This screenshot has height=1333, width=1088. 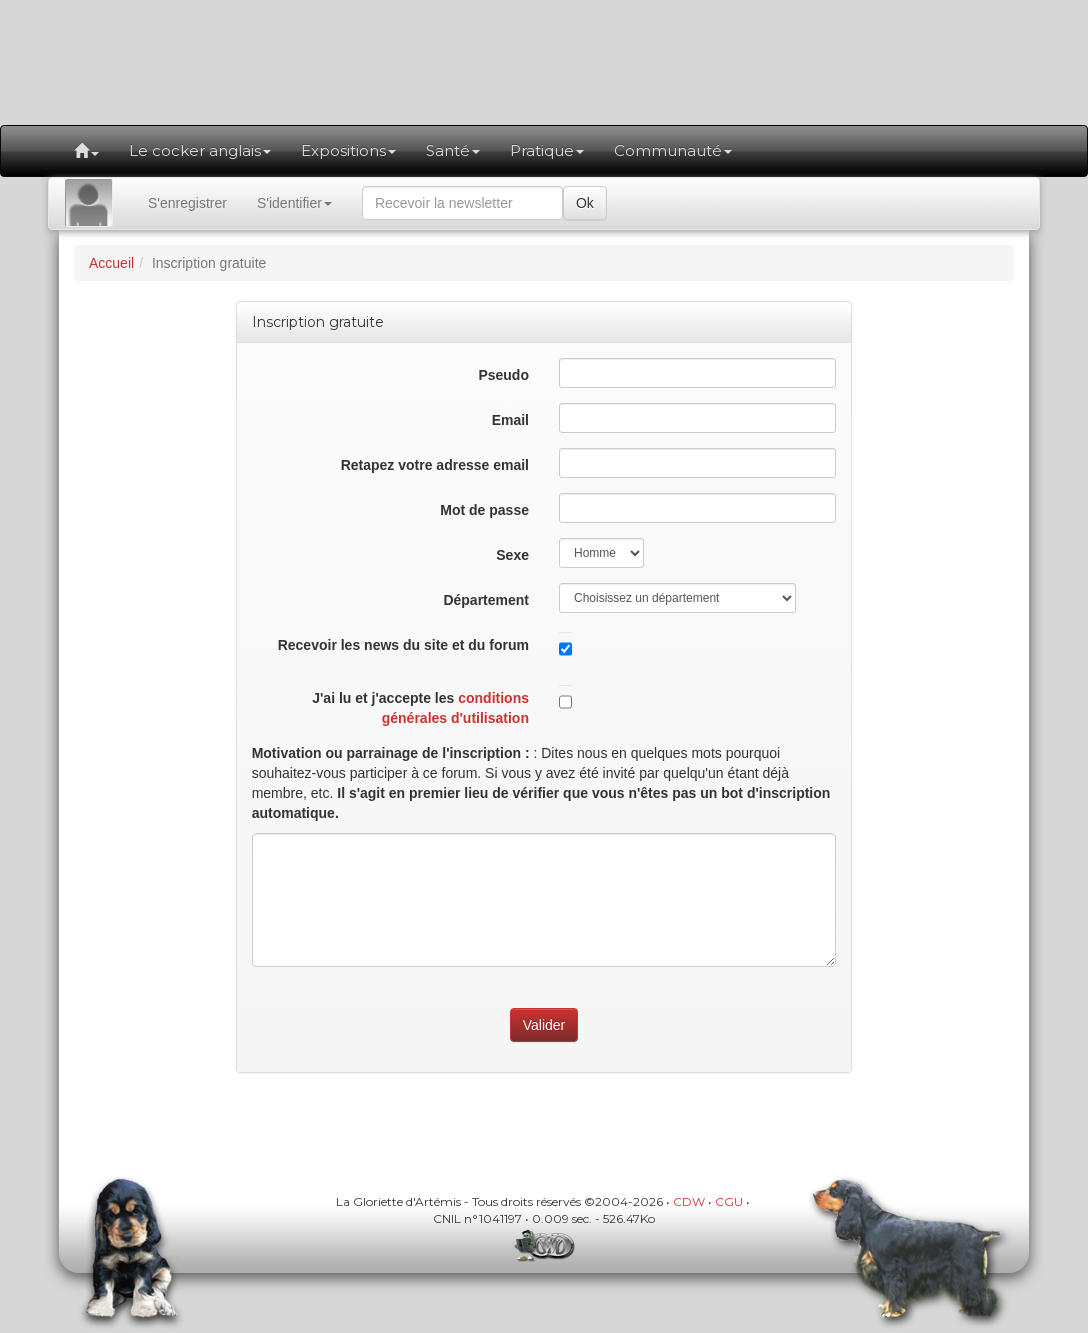 What do you see at coordinates (453, 150) in the screenshot?
I see `Santé [button]` at bounding box center [453, 150].